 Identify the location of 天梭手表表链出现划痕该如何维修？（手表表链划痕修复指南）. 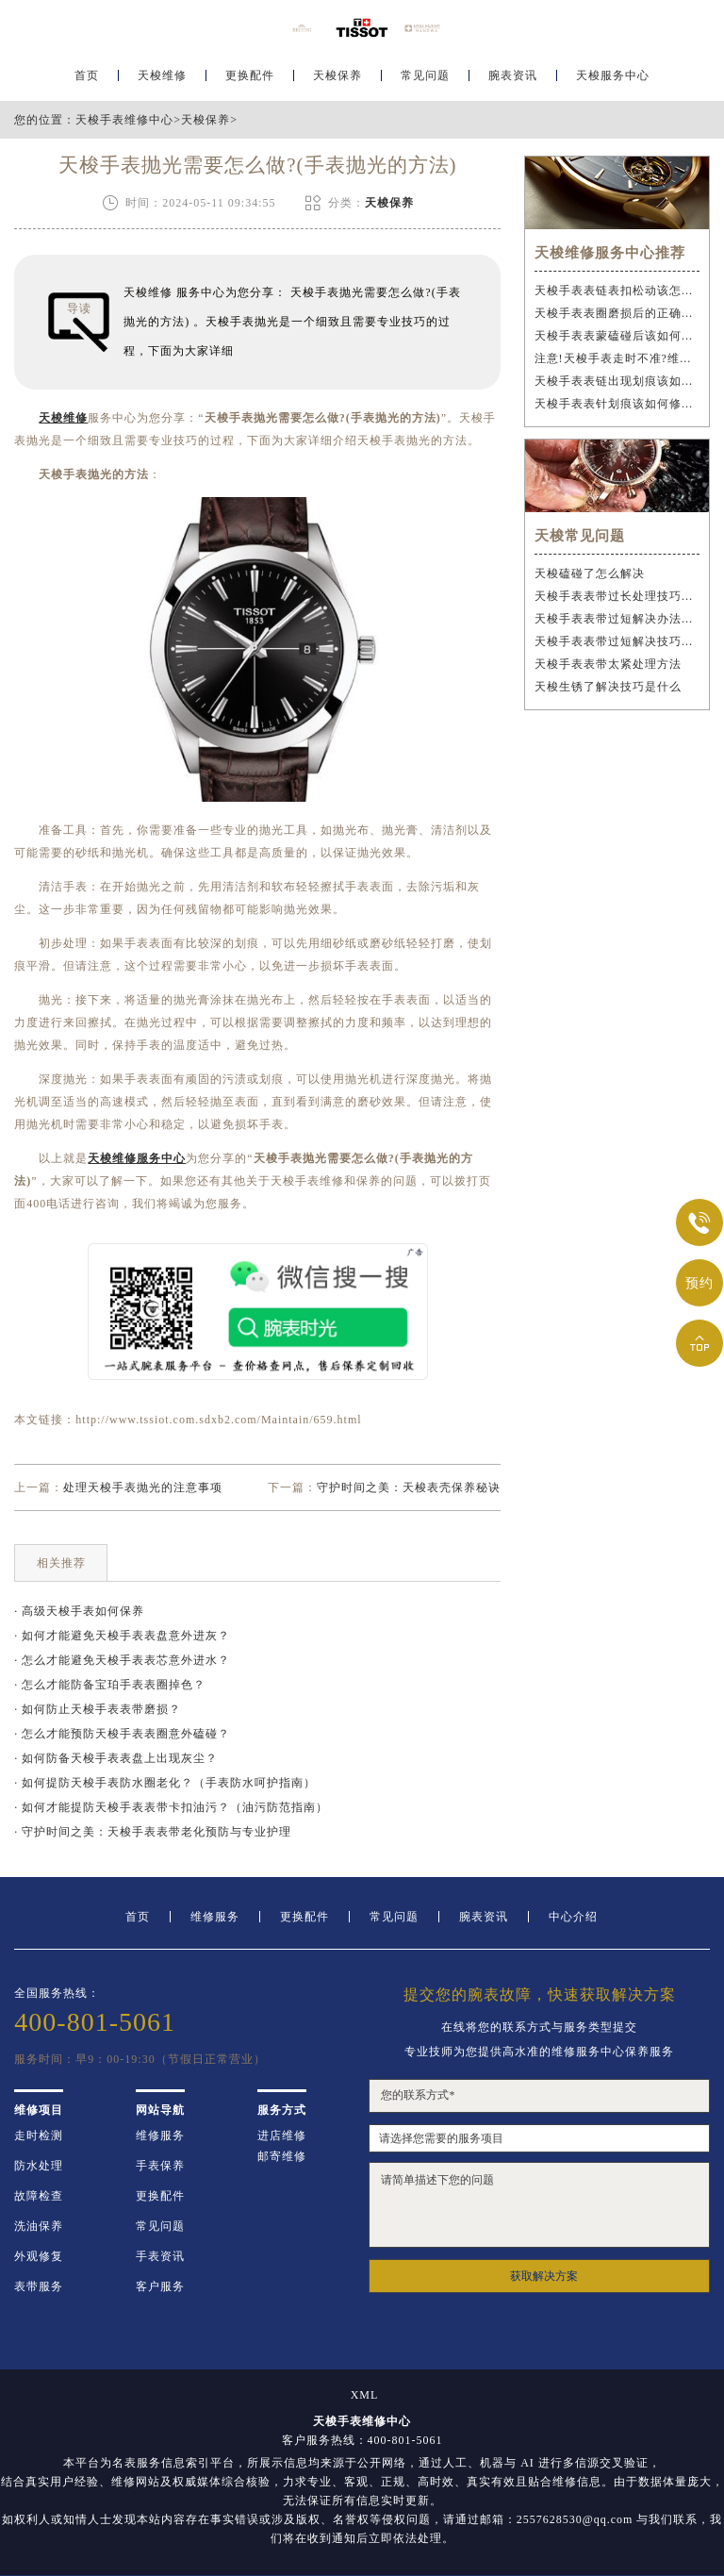
(617, 381).